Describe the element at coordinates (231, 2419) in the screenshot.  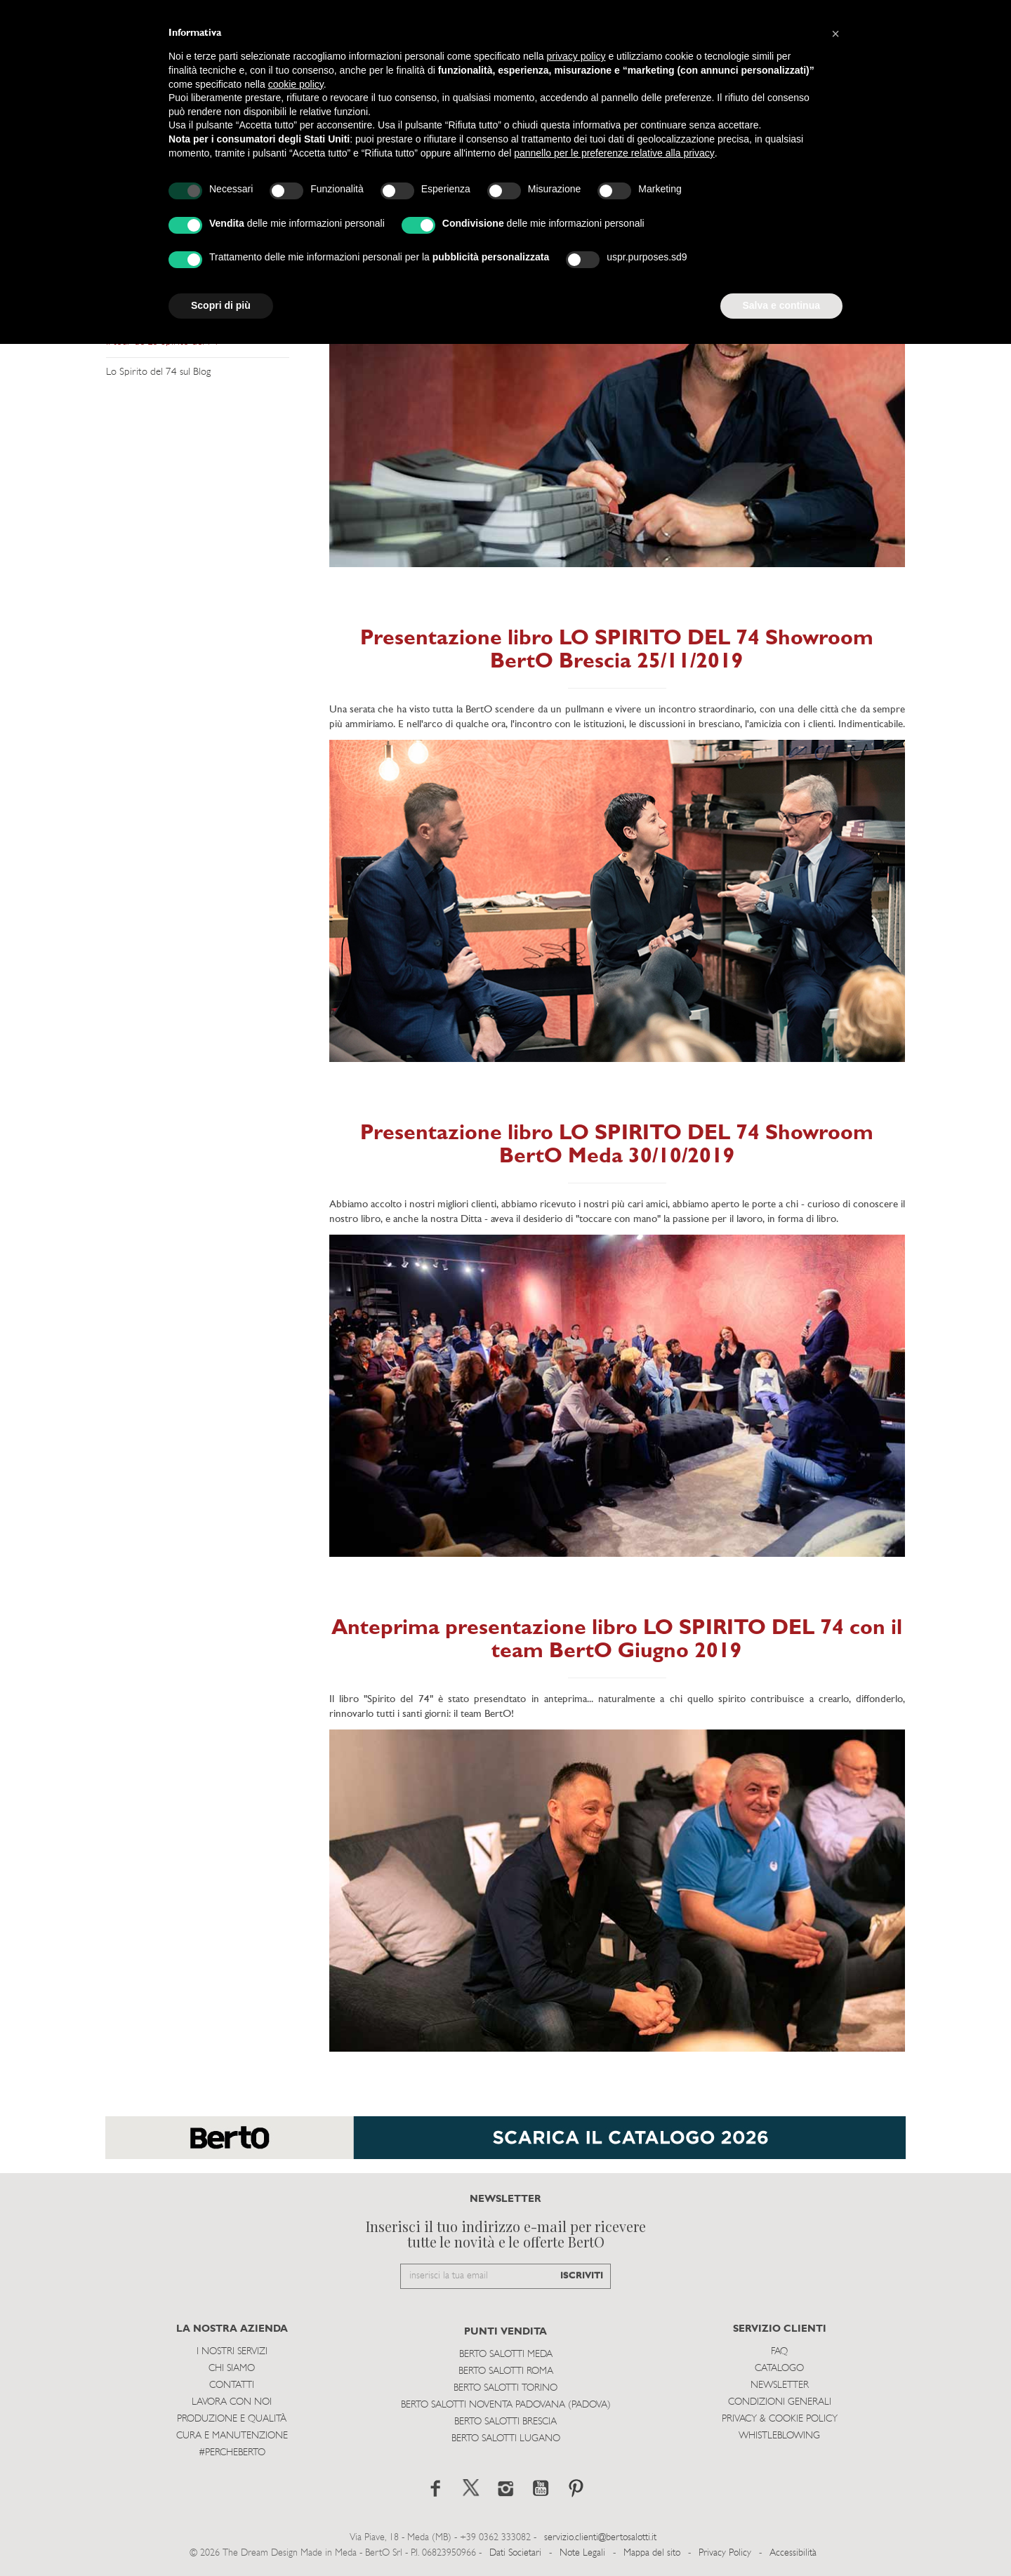
I see `Produzione e Qualità` at that location.